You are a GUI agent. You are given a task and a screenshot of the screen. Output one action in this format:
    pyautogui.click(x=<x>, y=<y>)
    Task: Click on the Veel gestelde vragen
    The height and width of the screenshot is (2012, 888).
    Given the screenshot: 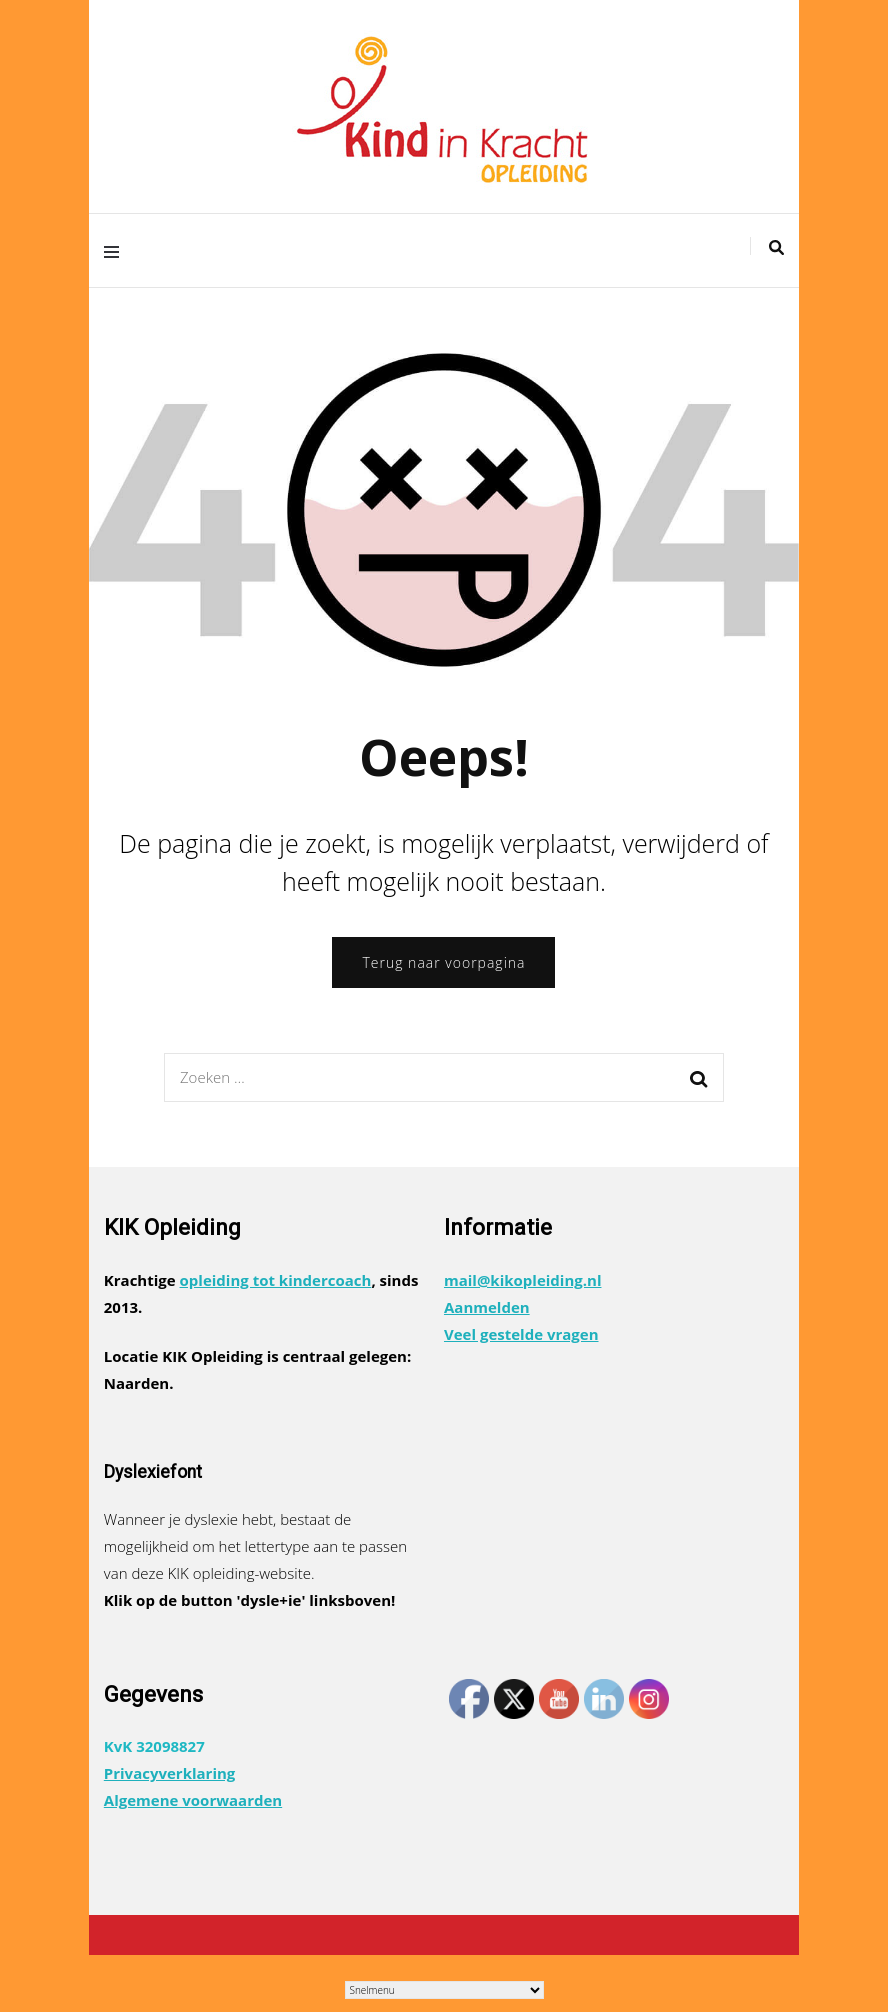 What is the action you would take?
    pyautogui.click(x=521, y=1334)
    